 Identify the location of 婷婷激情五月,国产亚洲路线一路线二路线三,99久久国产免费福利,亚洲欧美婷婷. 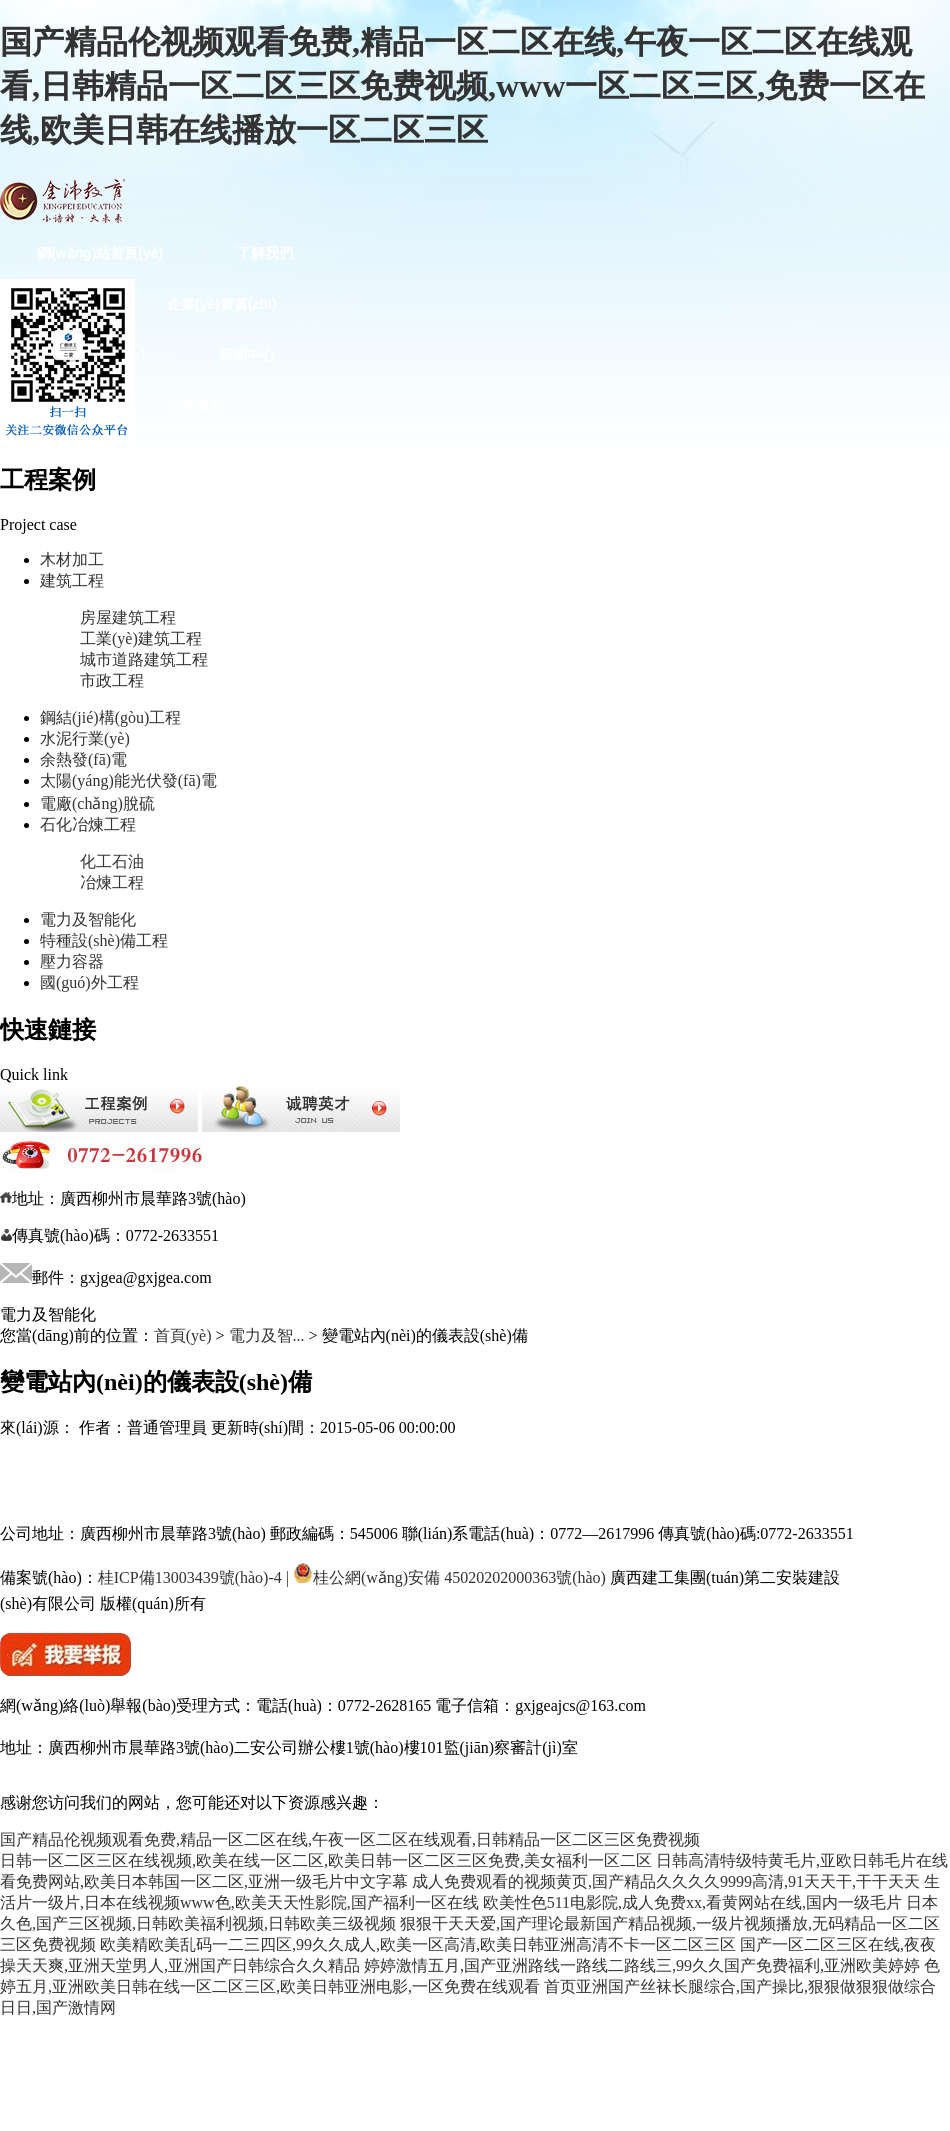
(642, 1965).